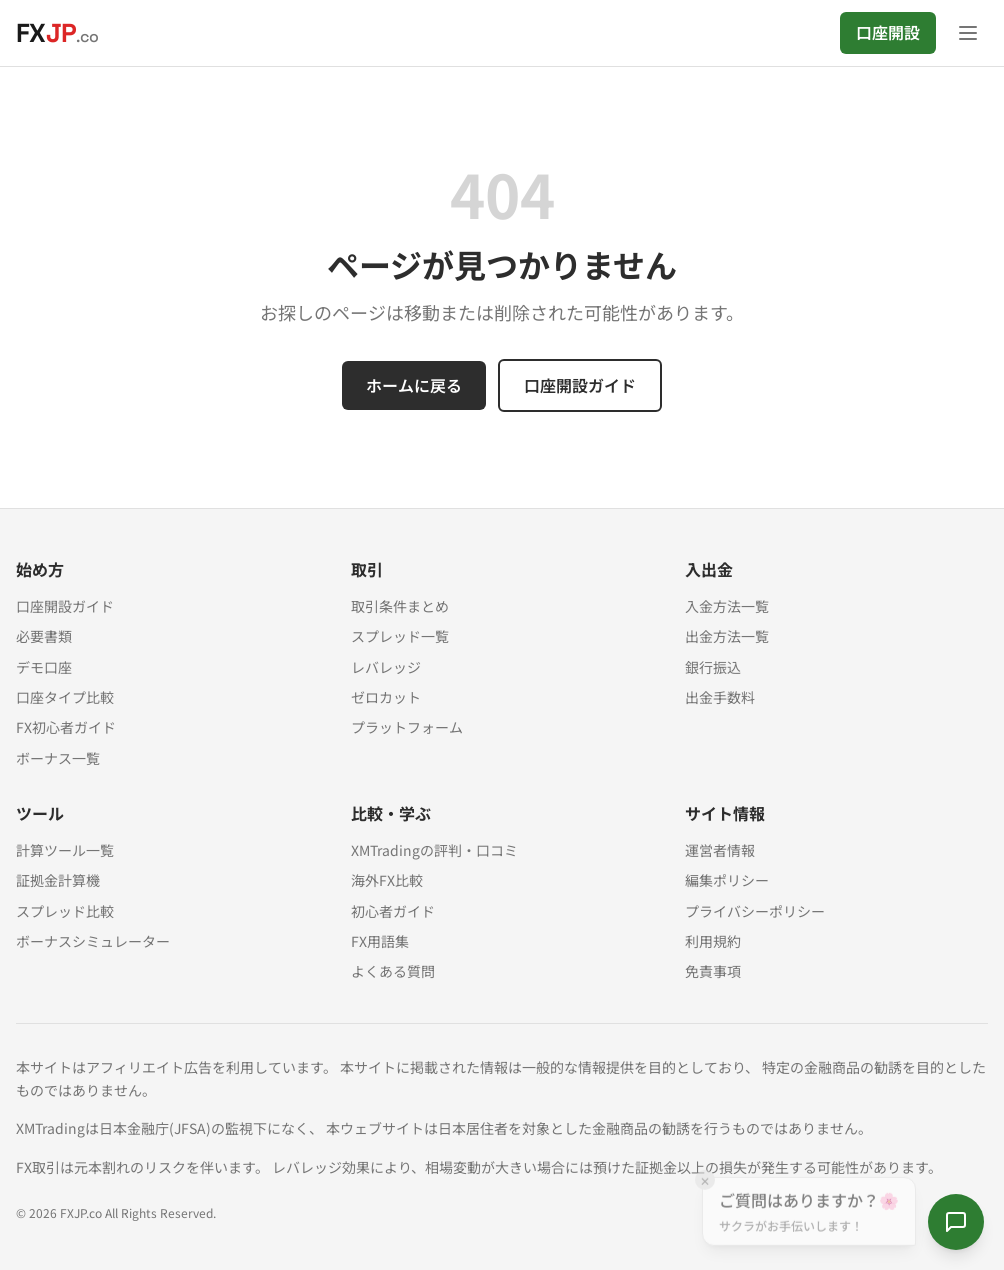  What do you see at coordinates (58, 758) in the screenshot?
I see `ボーナス一覧` at bounding box center [58, 758].